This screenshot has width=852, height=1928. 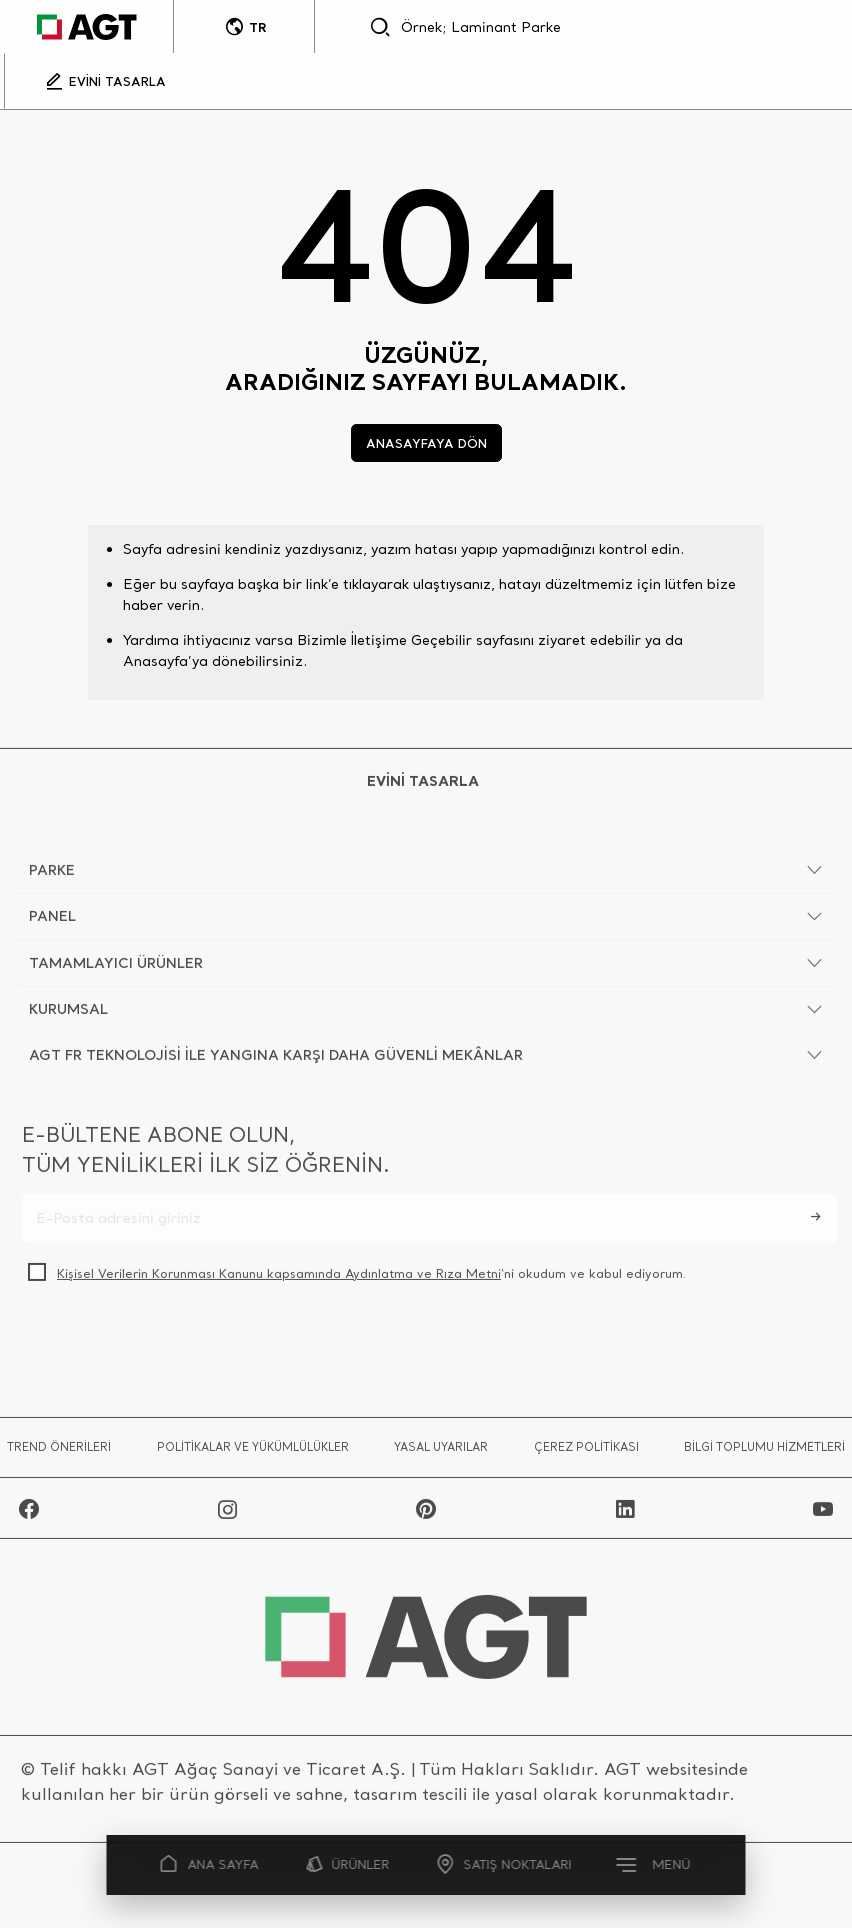 I want to click on [presentation], so click(x=174, y=1348).